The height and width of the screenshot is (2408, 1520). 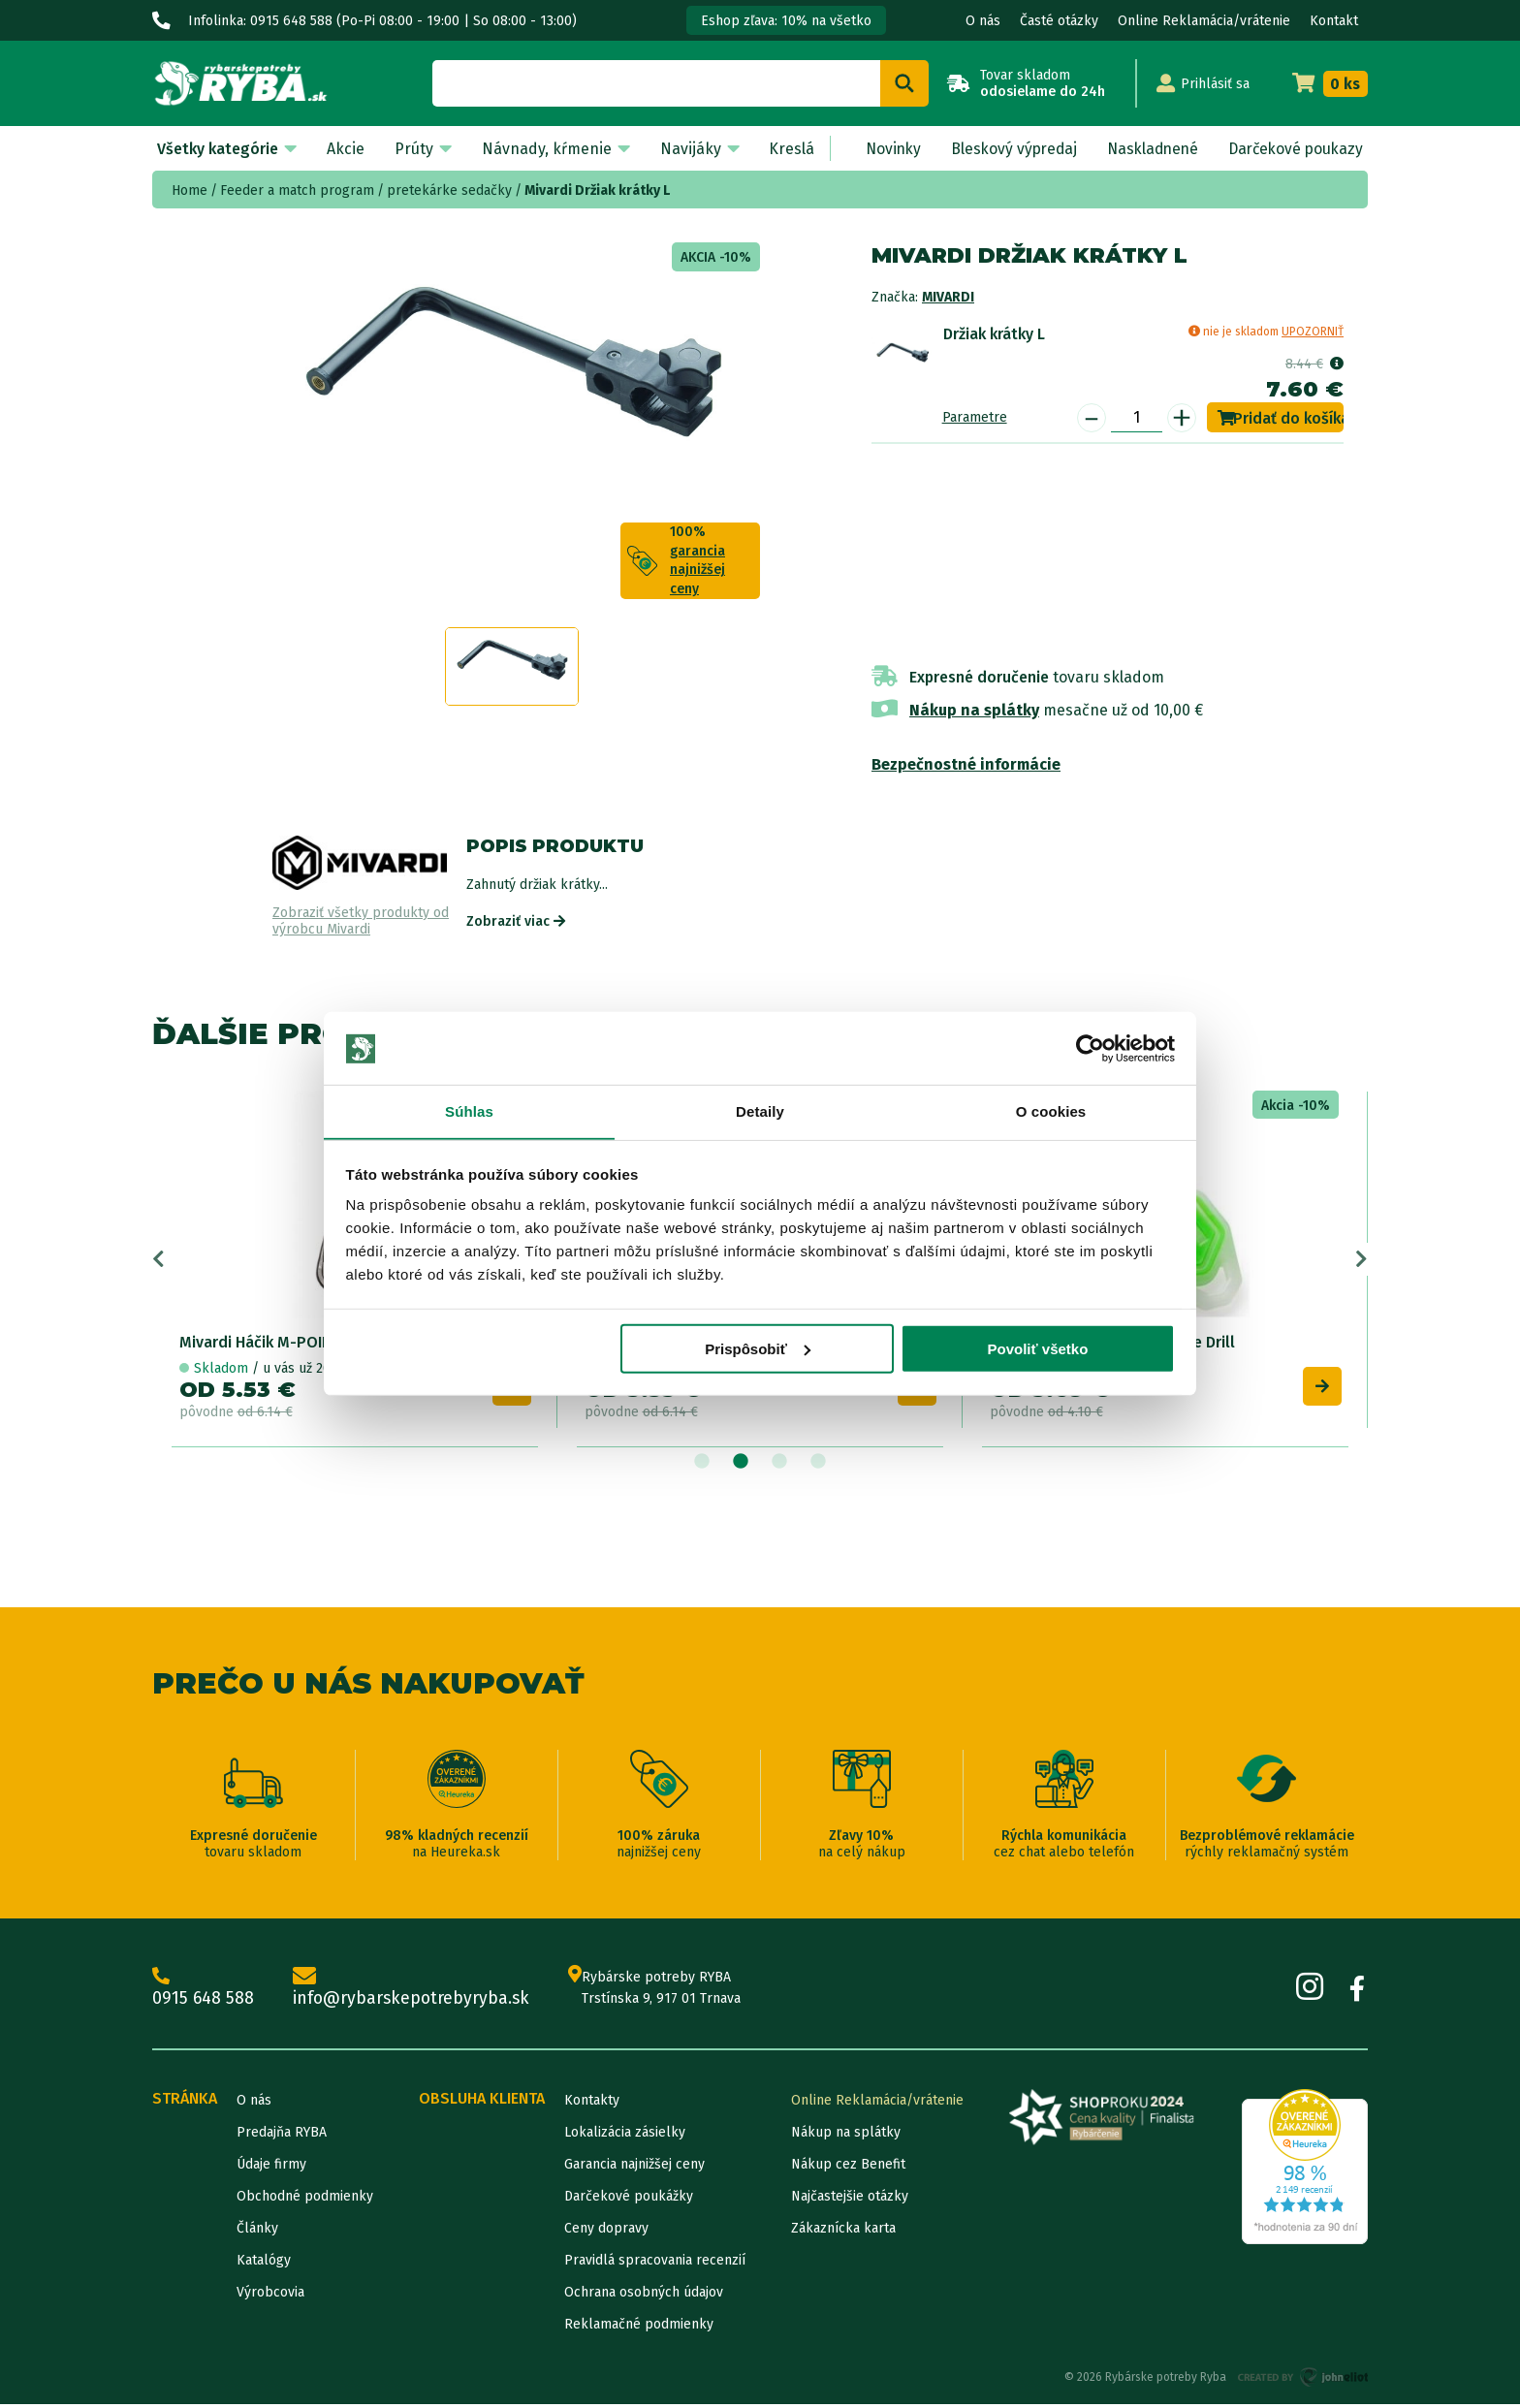 What do you see at coordinates (849, 2200) in the screenshot?
I see `Najčastejšie otázky` at bounding box center [849, 2200].